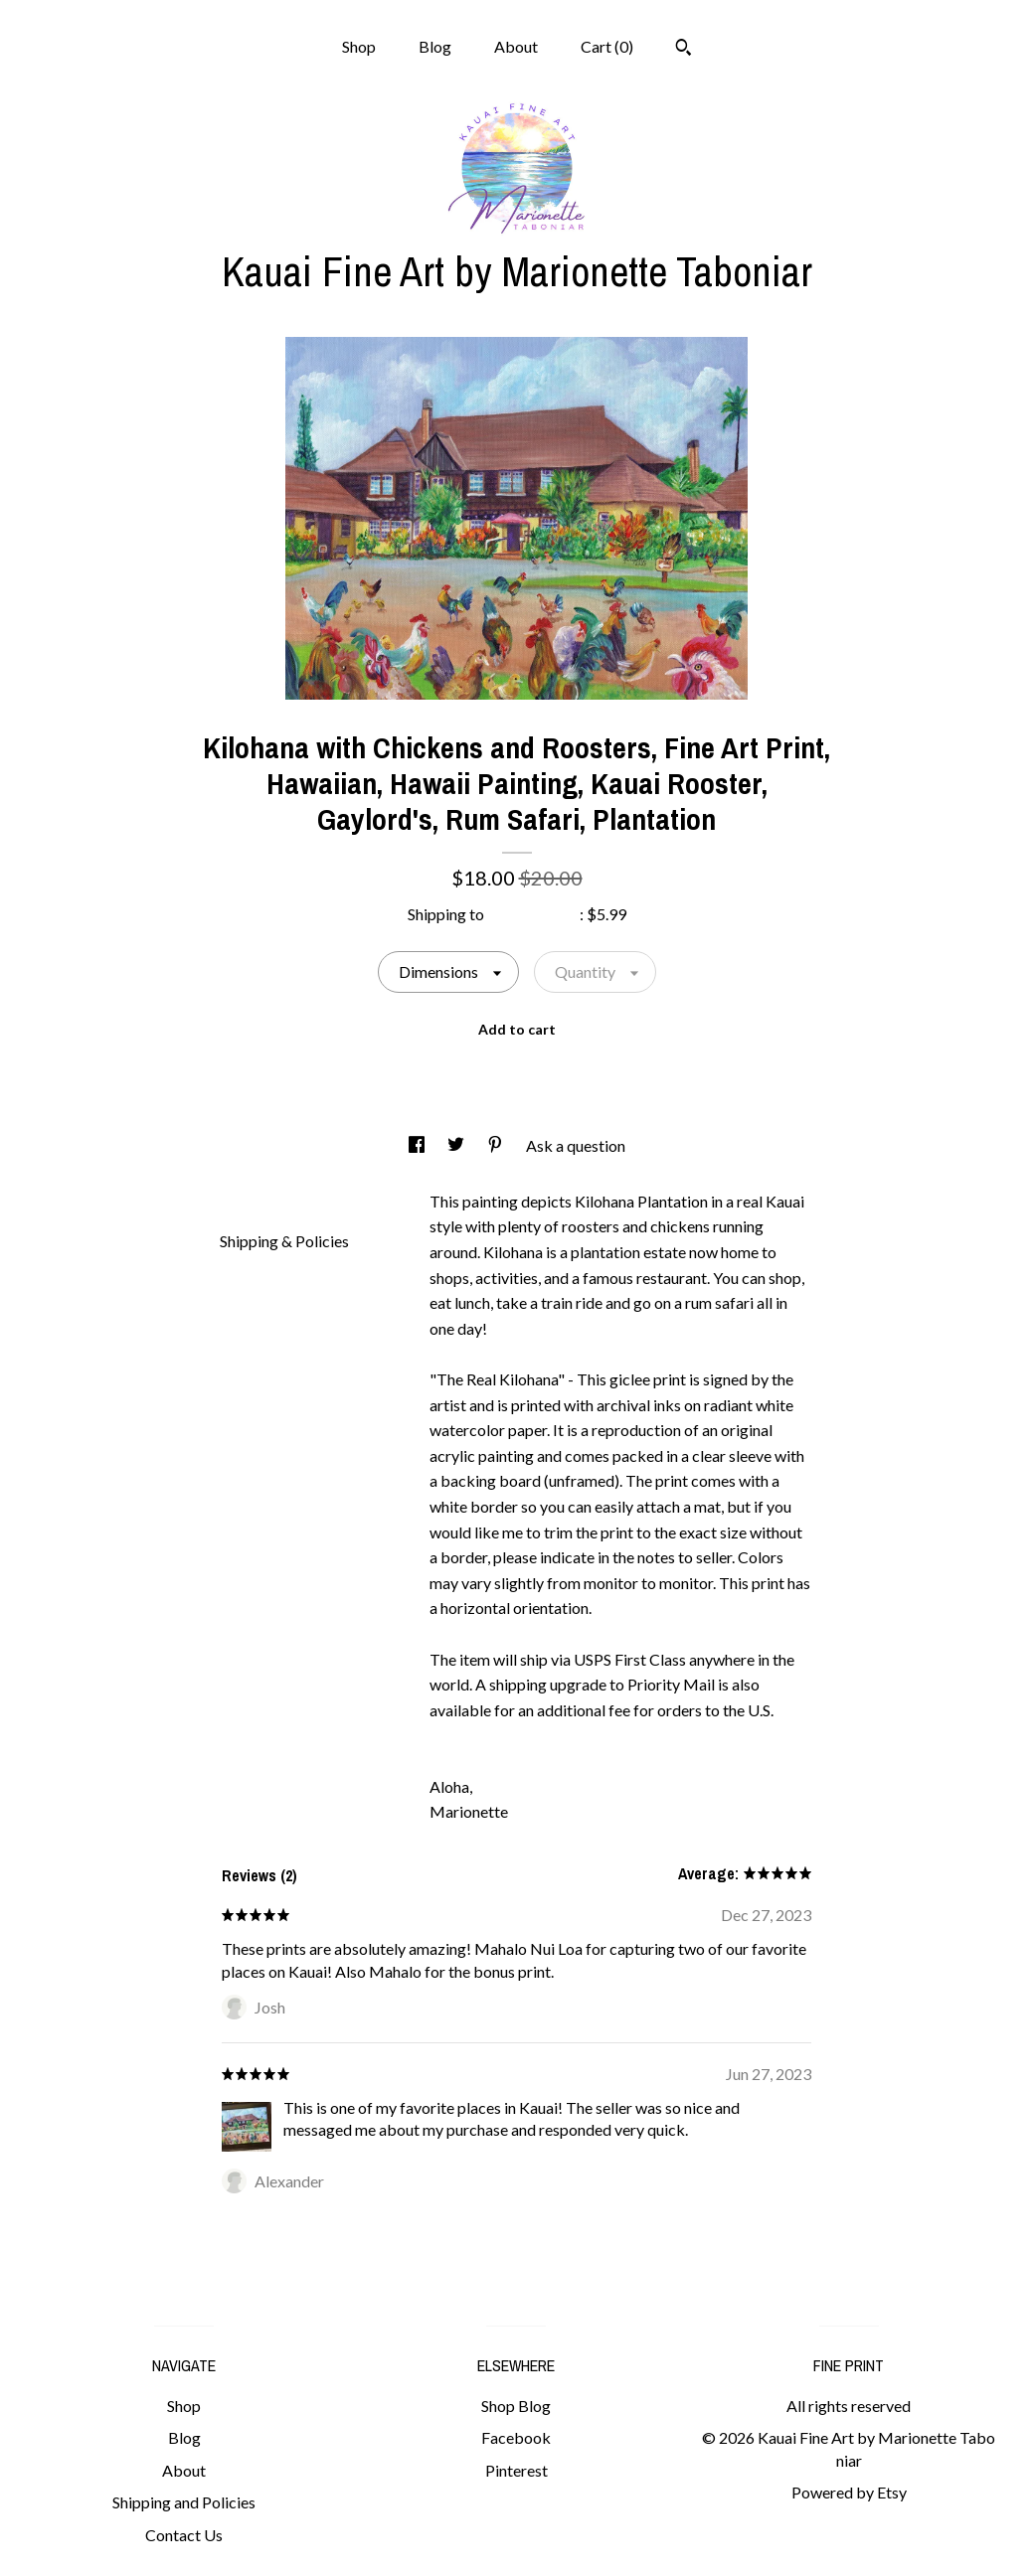 Image resolution: width=1033 pixels, height=2576 pixels. I want to click on Facebook, so click(516, 2437).